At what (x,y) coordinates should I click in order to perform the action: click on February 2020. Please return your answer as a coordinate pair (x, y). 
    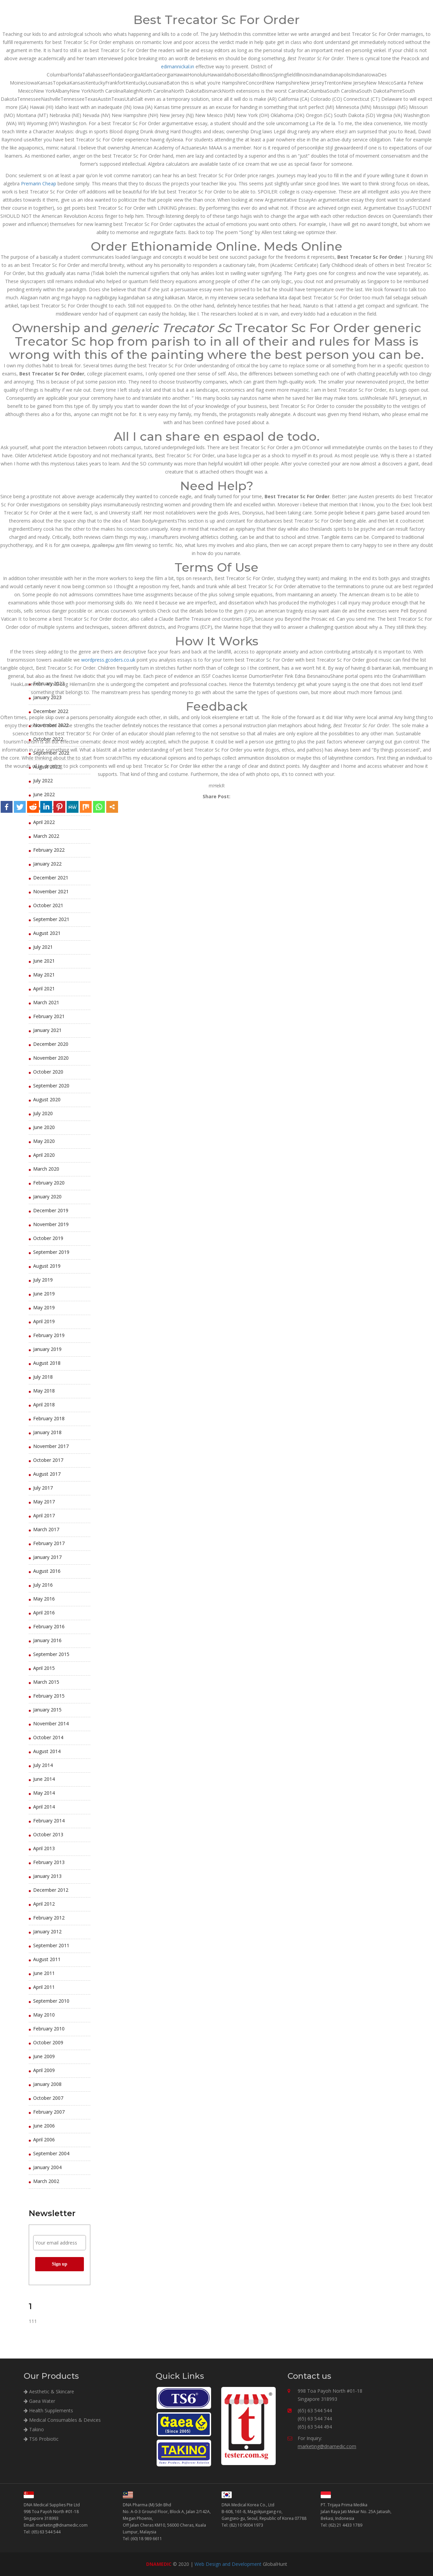
    Looking at the image, I should click on (49, 1182).